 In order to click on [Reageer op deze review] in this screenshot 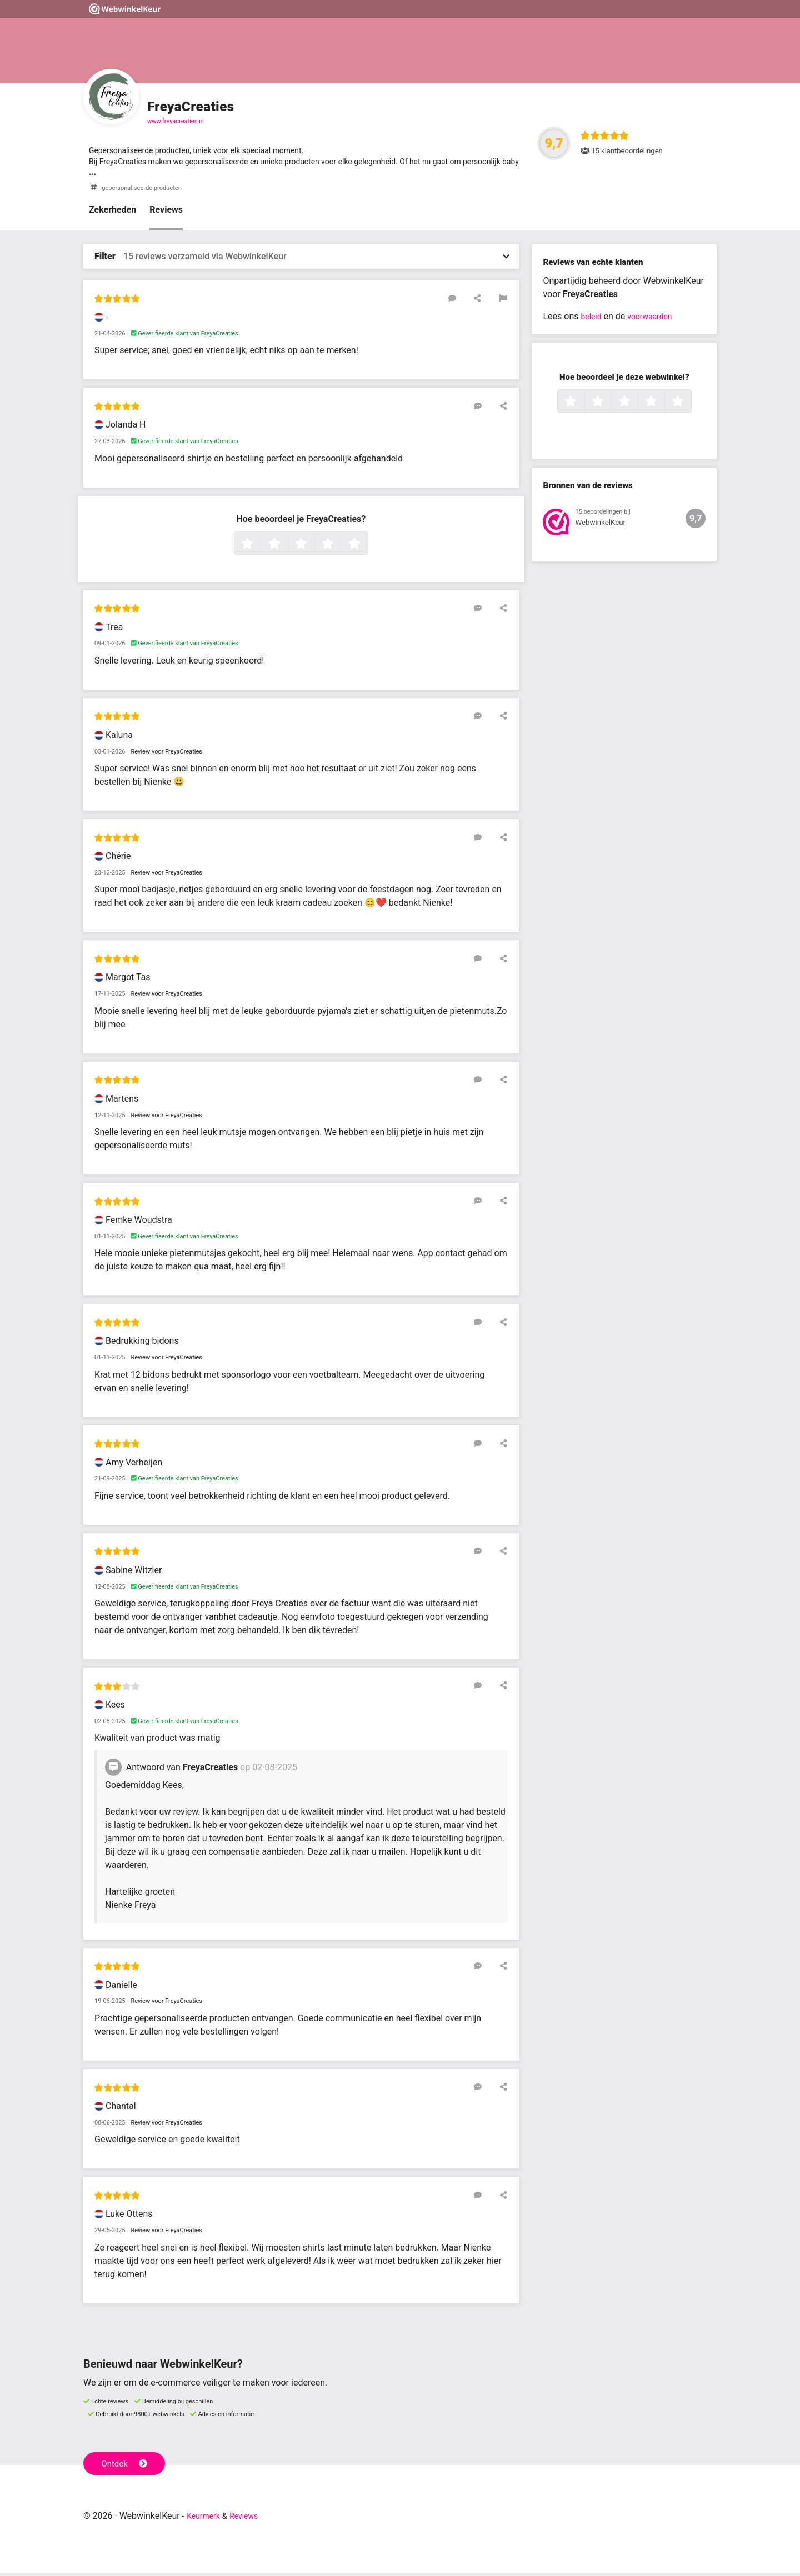, I will do `click(468, 301)`.